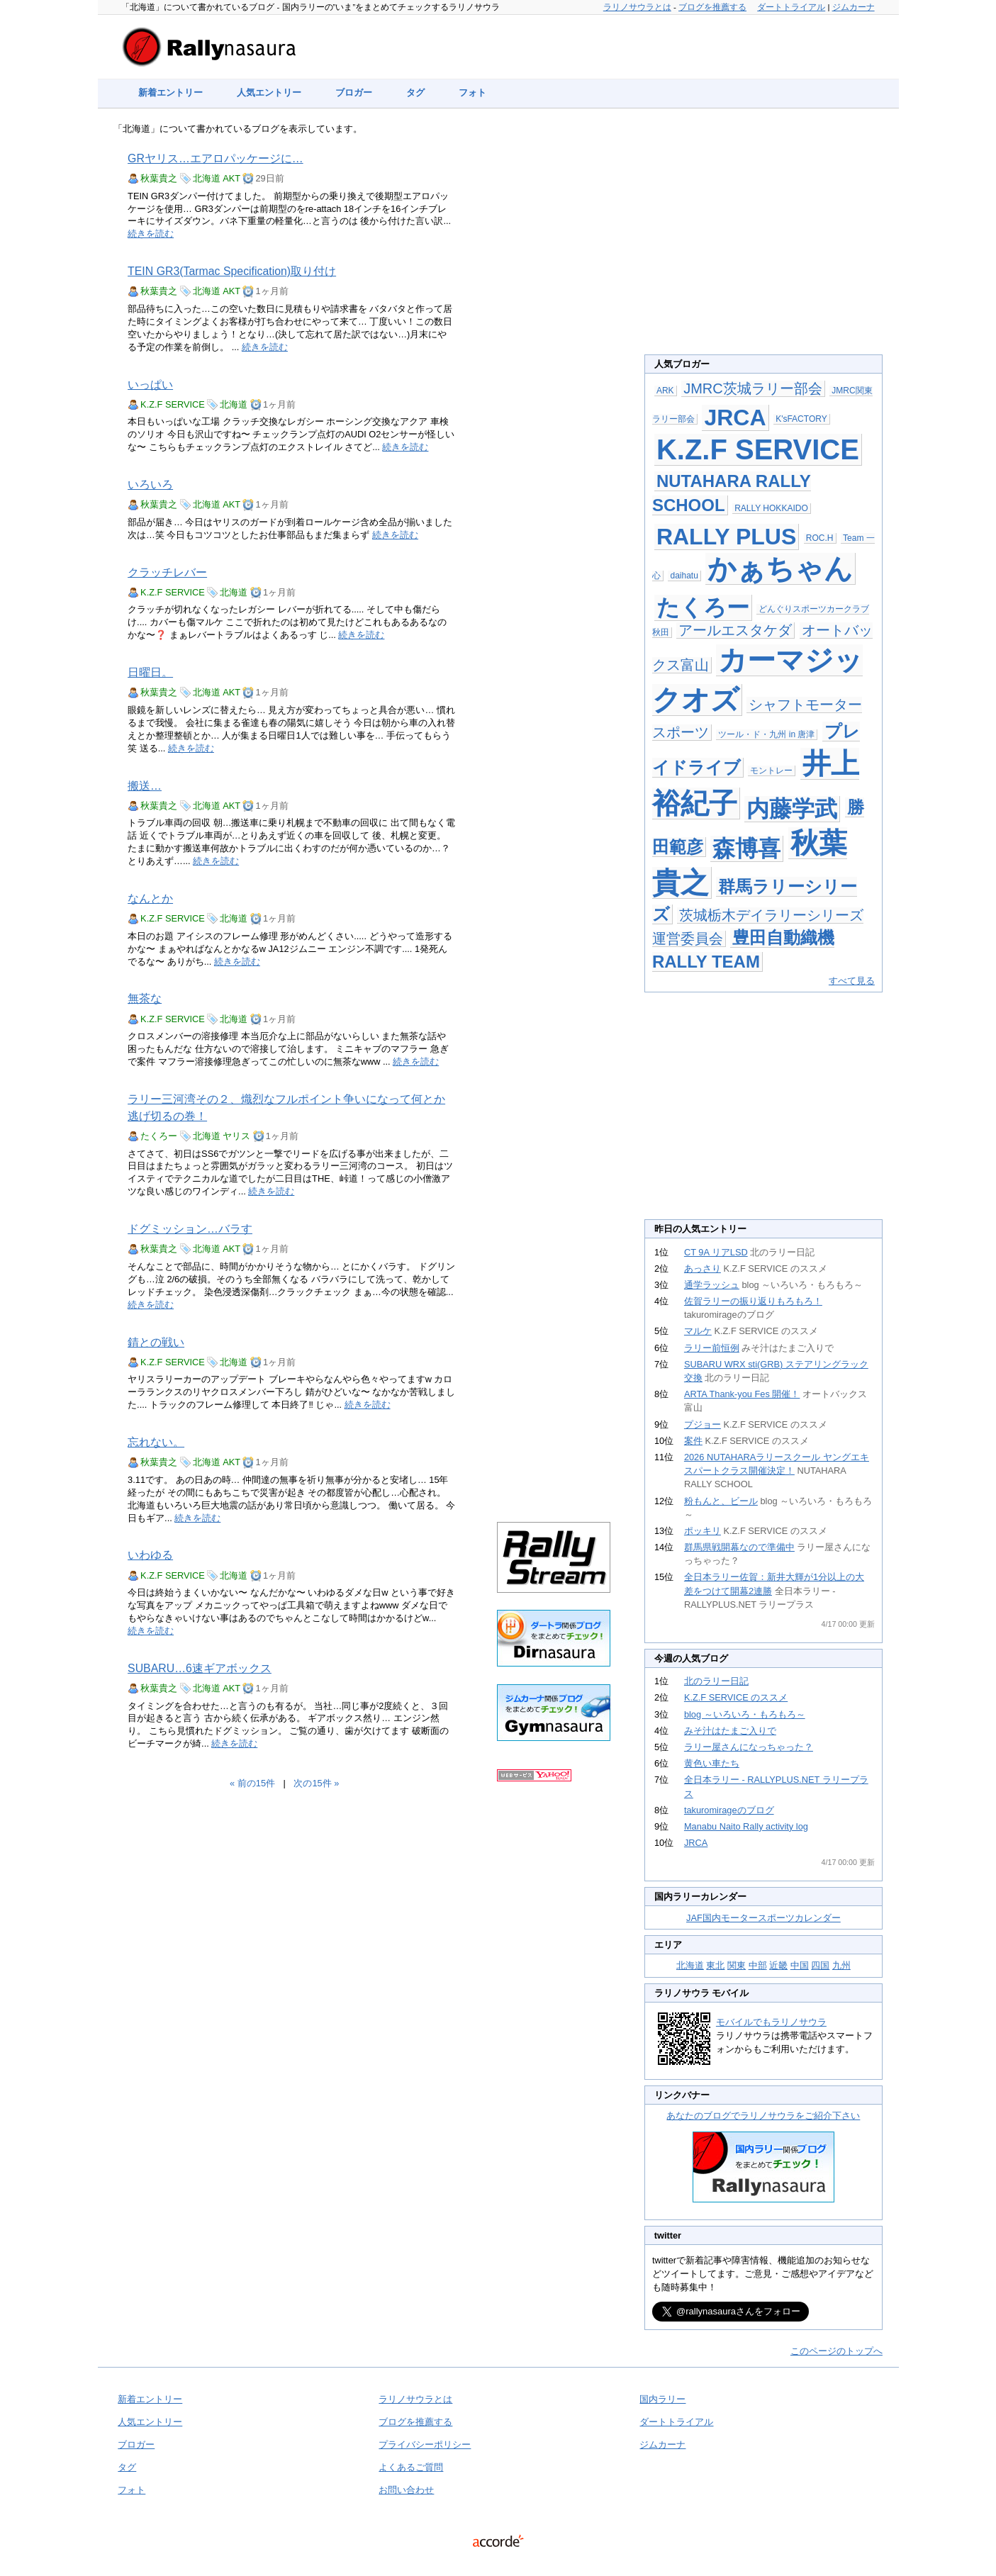 This screenshot has height=2576, width=996. I want to click on GRヤリス…エアロパッケージに…, so click(215, 158).